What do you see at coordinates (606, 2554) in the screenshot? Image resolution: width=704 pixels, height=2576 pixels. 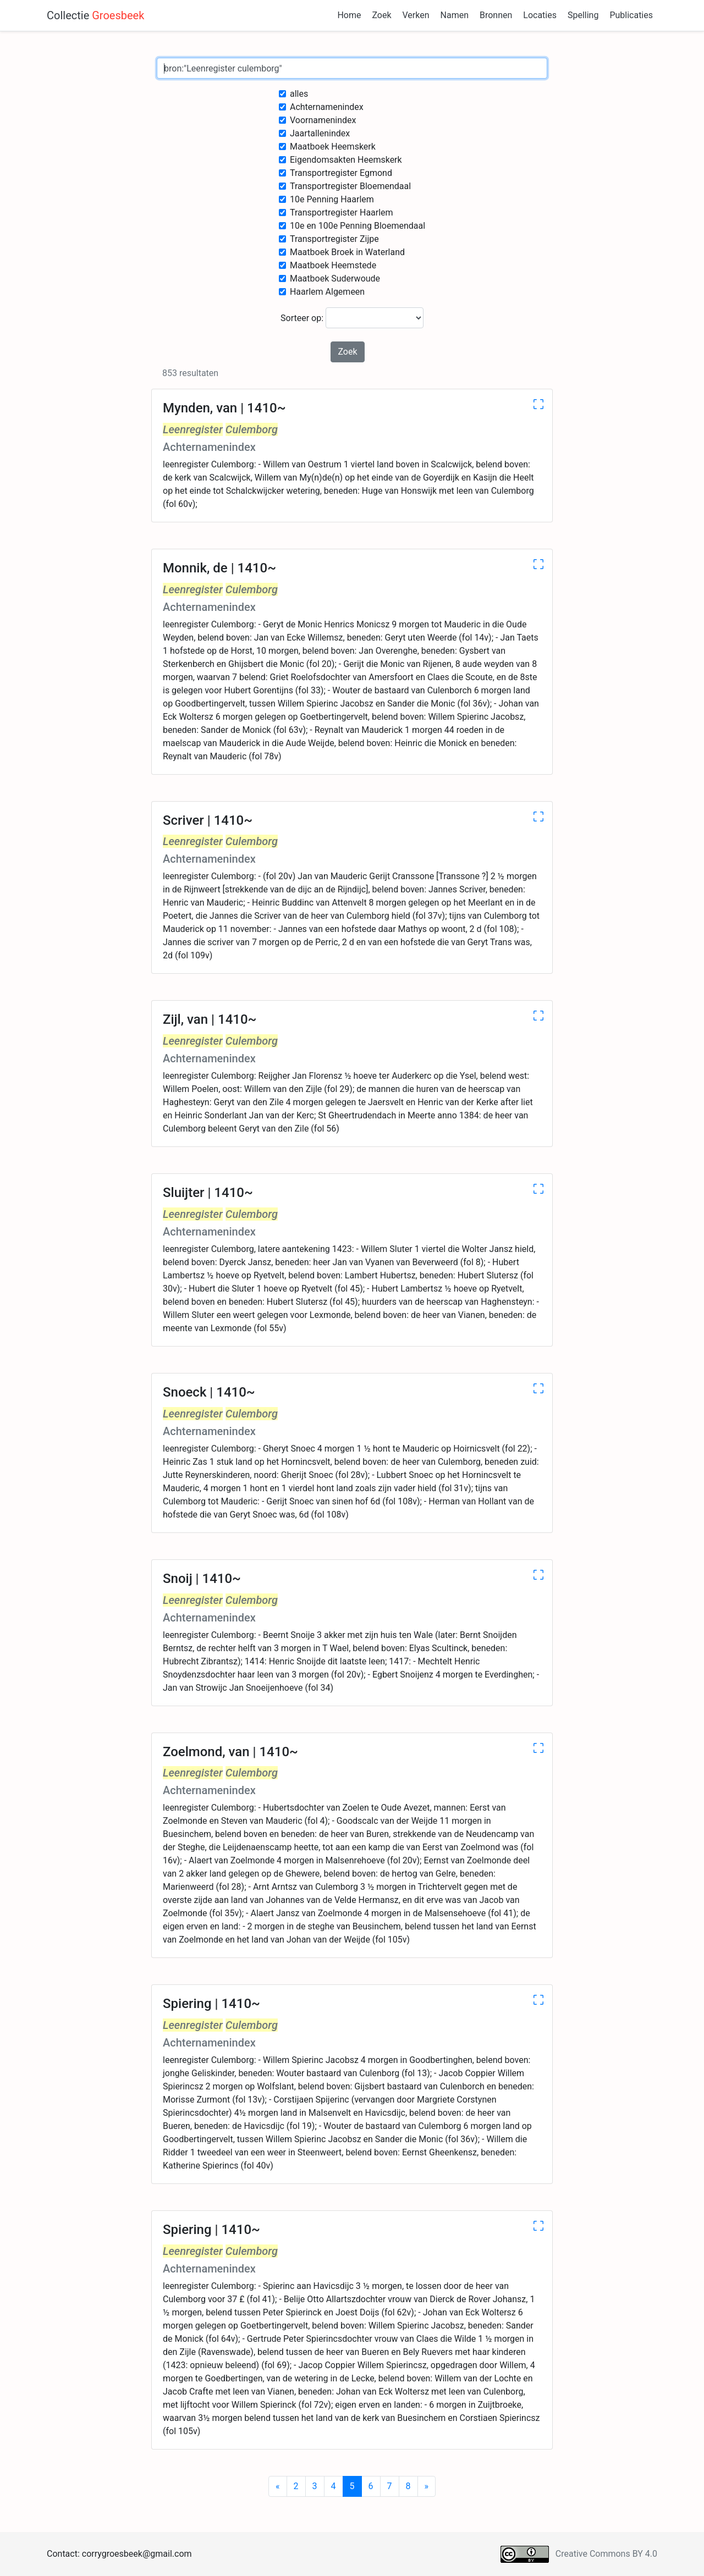 I see `Creative Commons BY 4.0` at bounding box center [606, 2554].